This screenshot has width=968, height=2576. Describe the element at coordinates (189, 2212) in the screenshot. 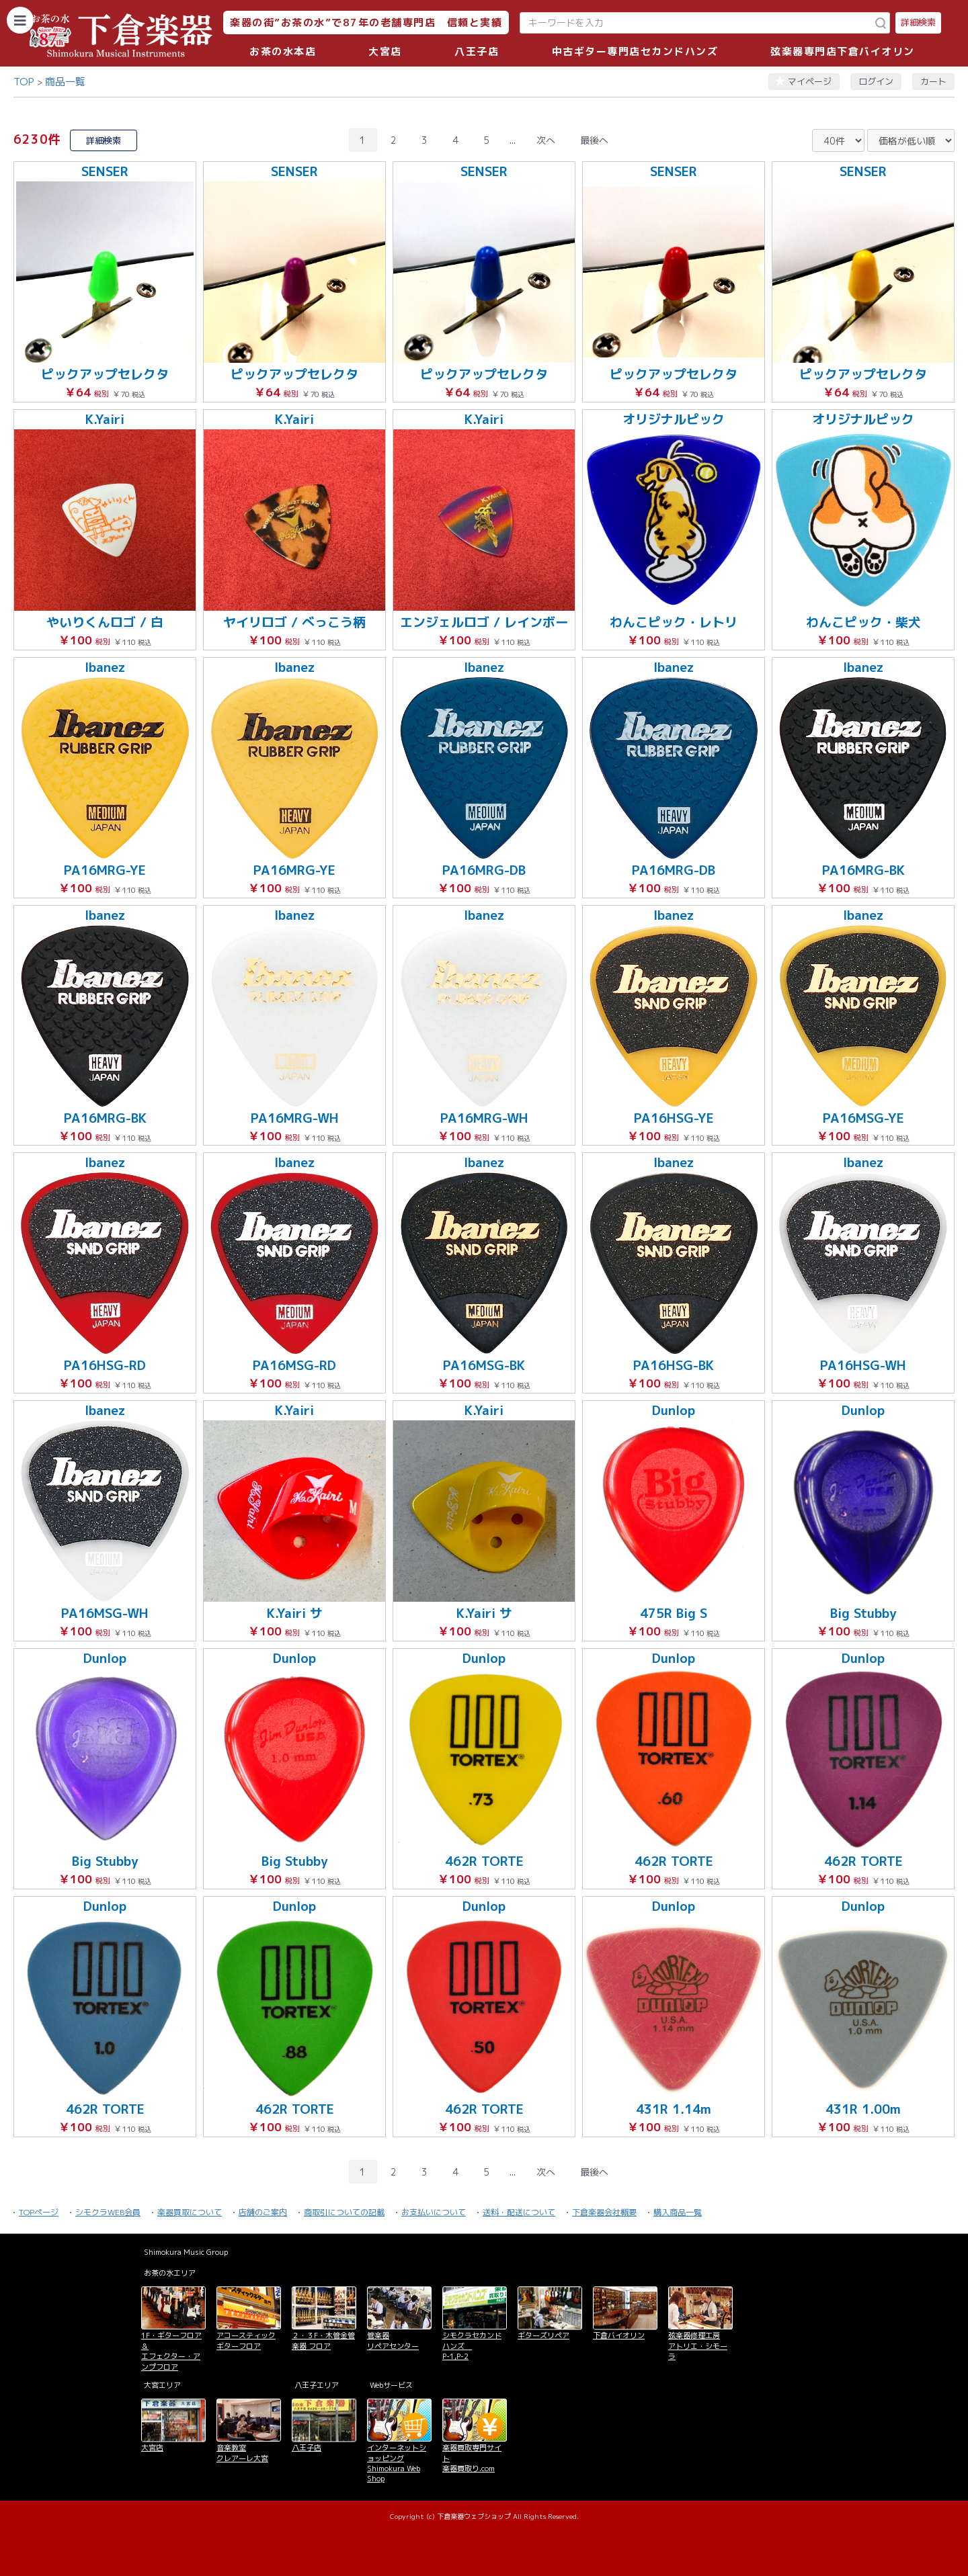

I see `楽器買取について` at that location.